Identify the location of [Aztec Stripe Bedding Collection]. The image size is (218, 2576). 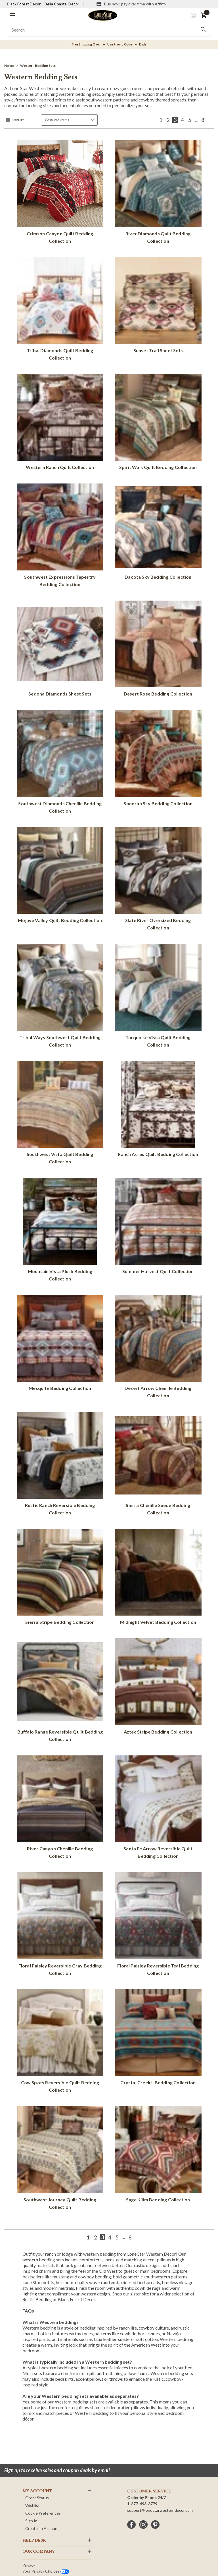
(158, 1687).